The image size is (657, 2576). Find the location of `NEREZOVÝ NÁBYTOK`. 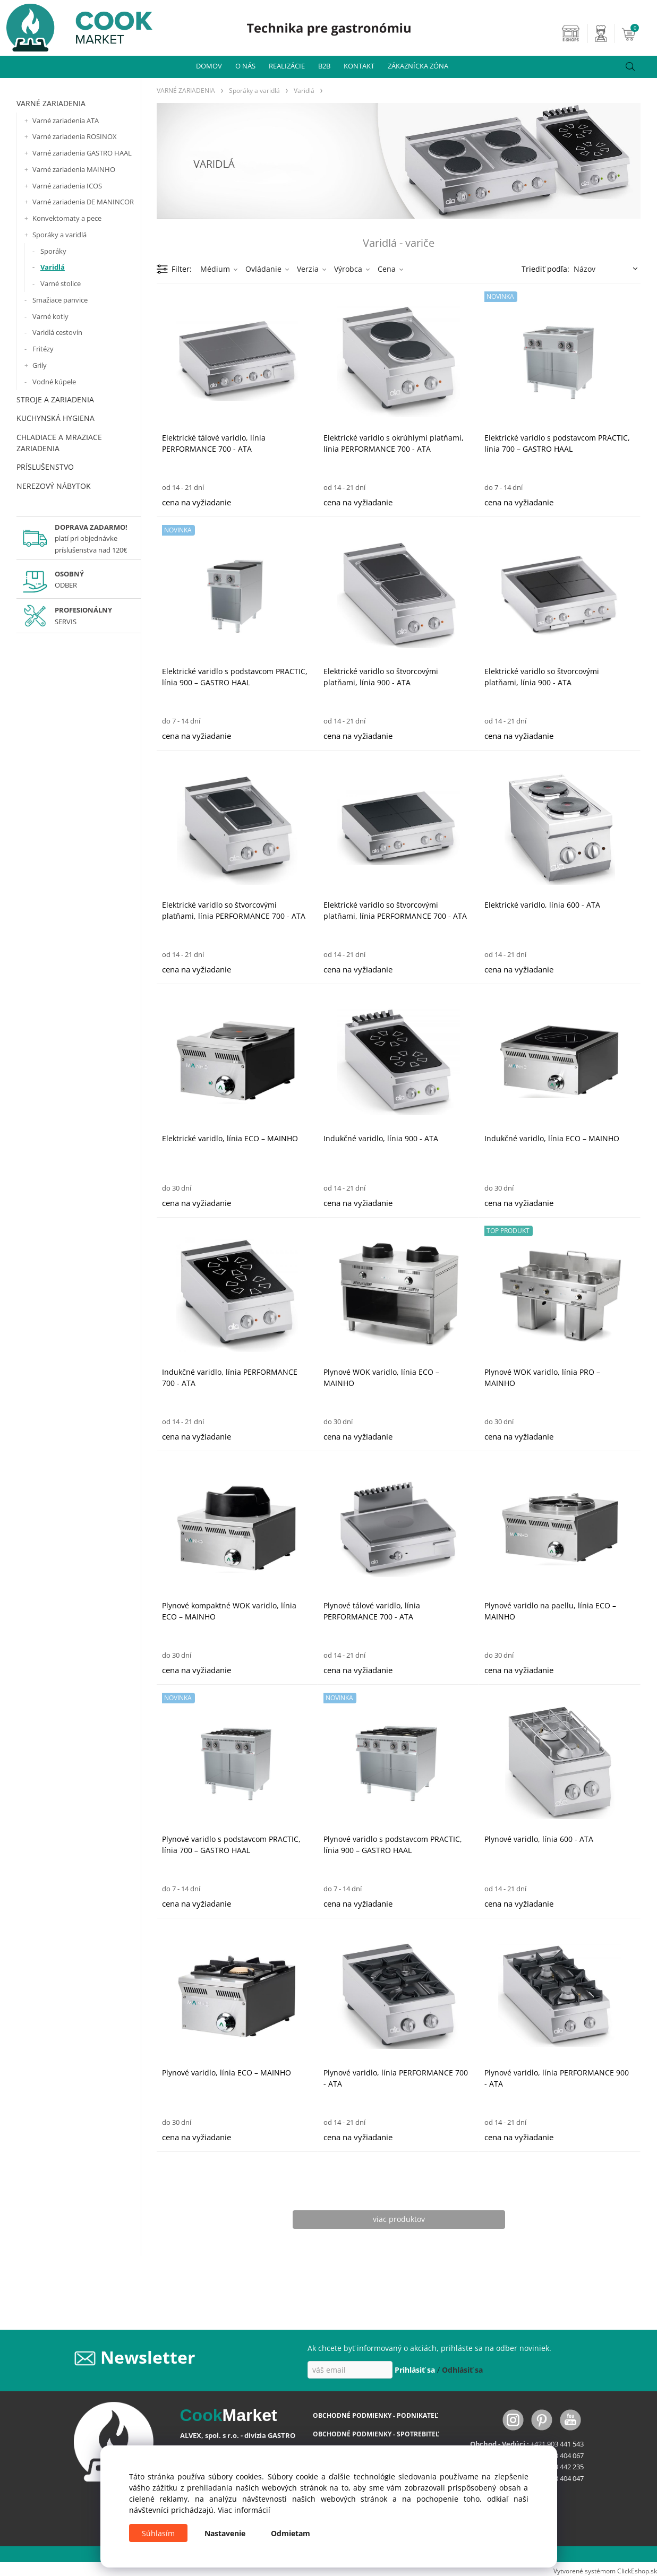

NEREZOVÝ NÁBYTOK is located at coordinates (53, 486).